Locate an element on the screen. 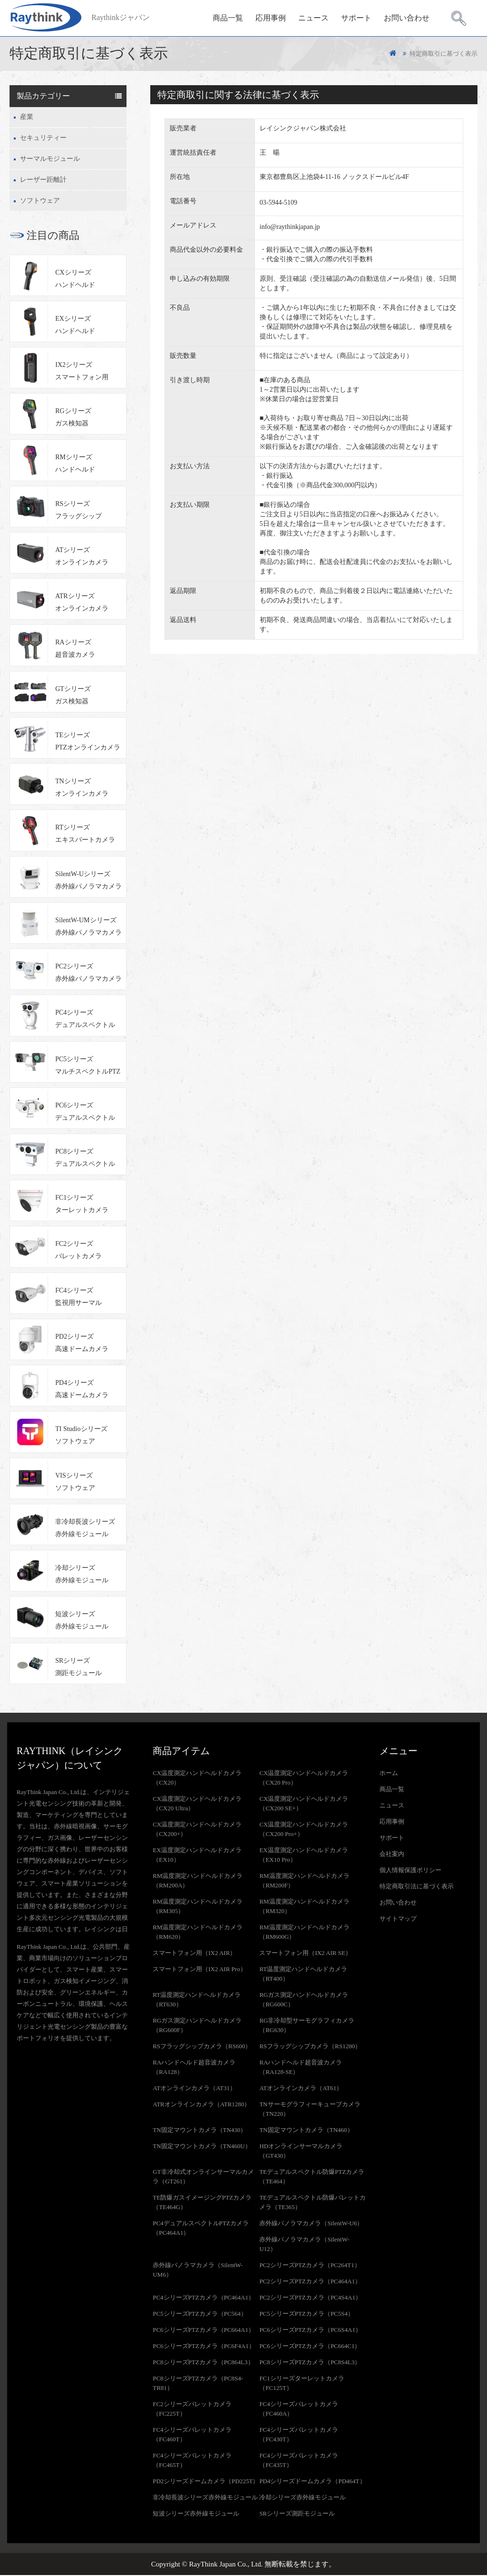 The height and width of the screenshot is (2576, 487). CX温度測定ハンドヘルドカメラ（CX200 SE+） is located at coordinates (303, 1804).